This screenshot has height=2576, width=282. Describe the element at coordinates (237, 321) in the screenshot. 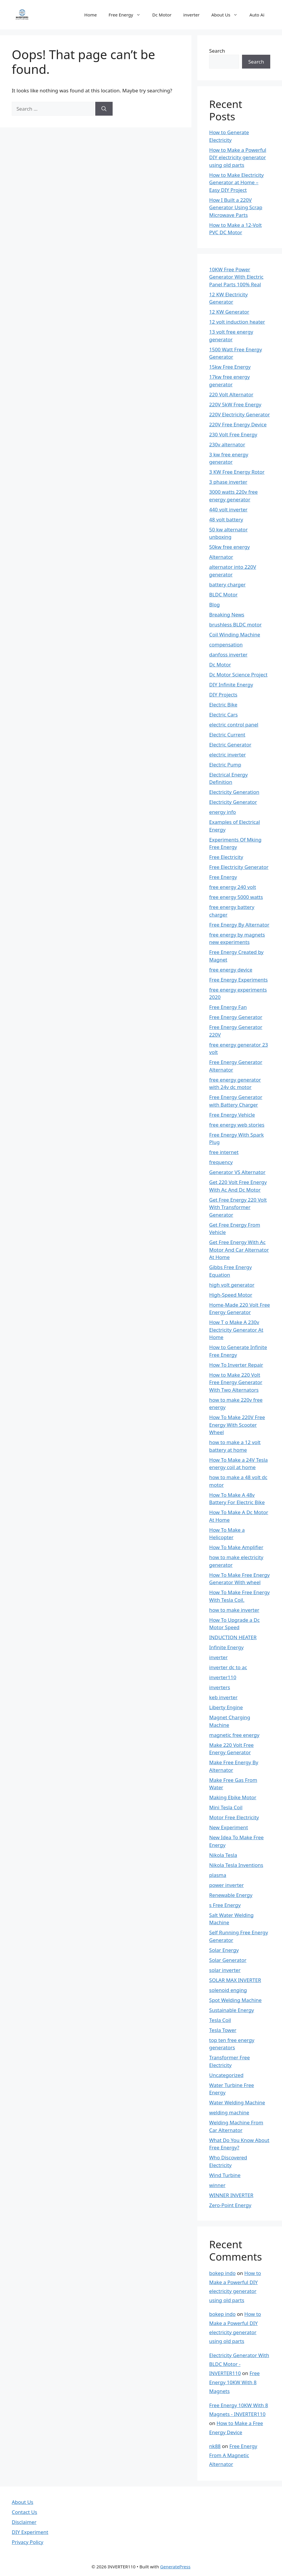

I see `12 volt induction heater` at that location.